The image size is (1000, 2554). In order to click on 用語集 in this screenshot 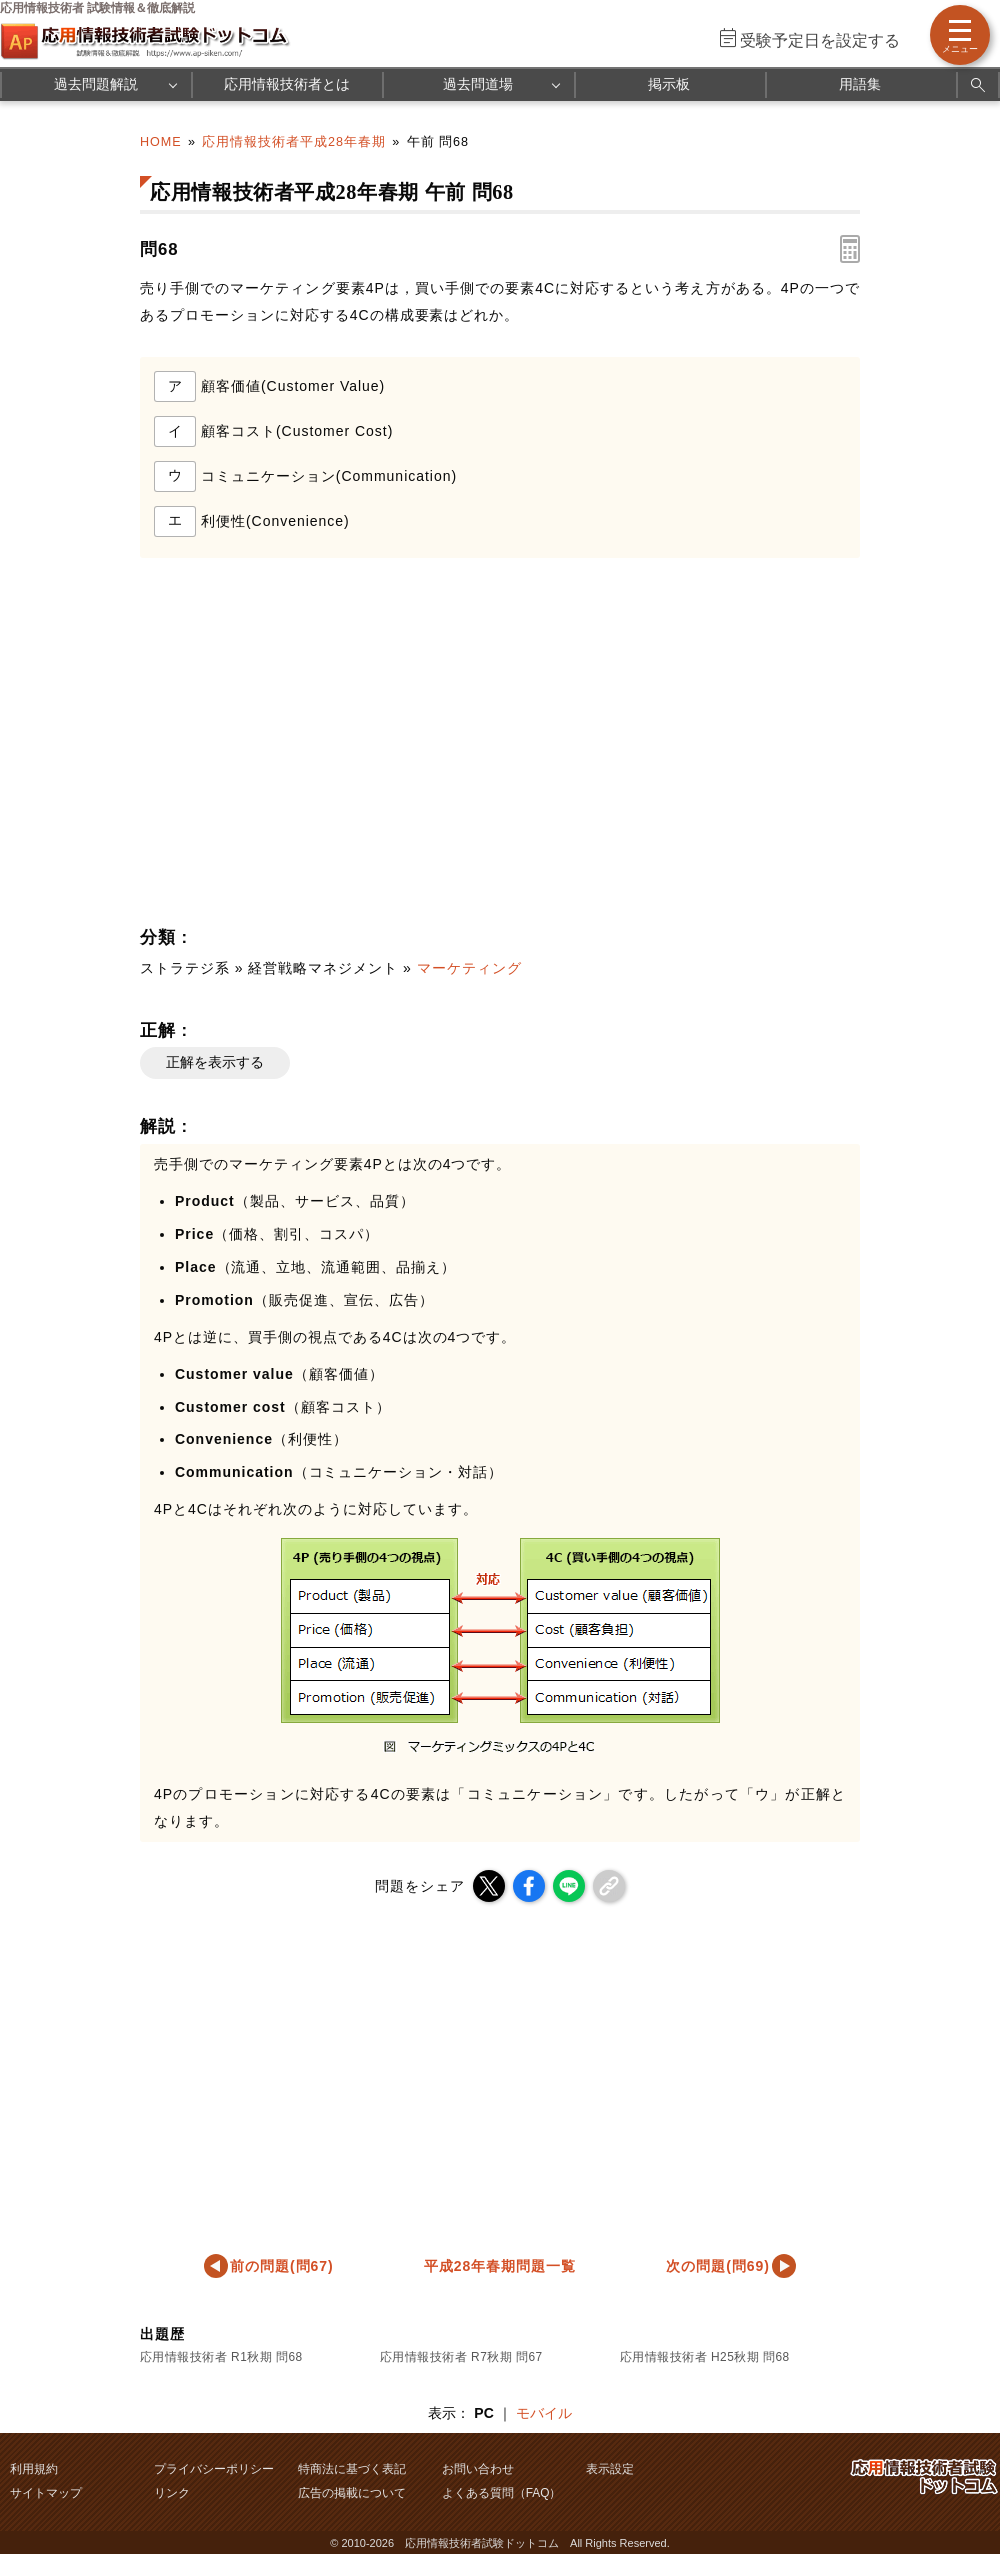, I will do `click(860, 84)`.